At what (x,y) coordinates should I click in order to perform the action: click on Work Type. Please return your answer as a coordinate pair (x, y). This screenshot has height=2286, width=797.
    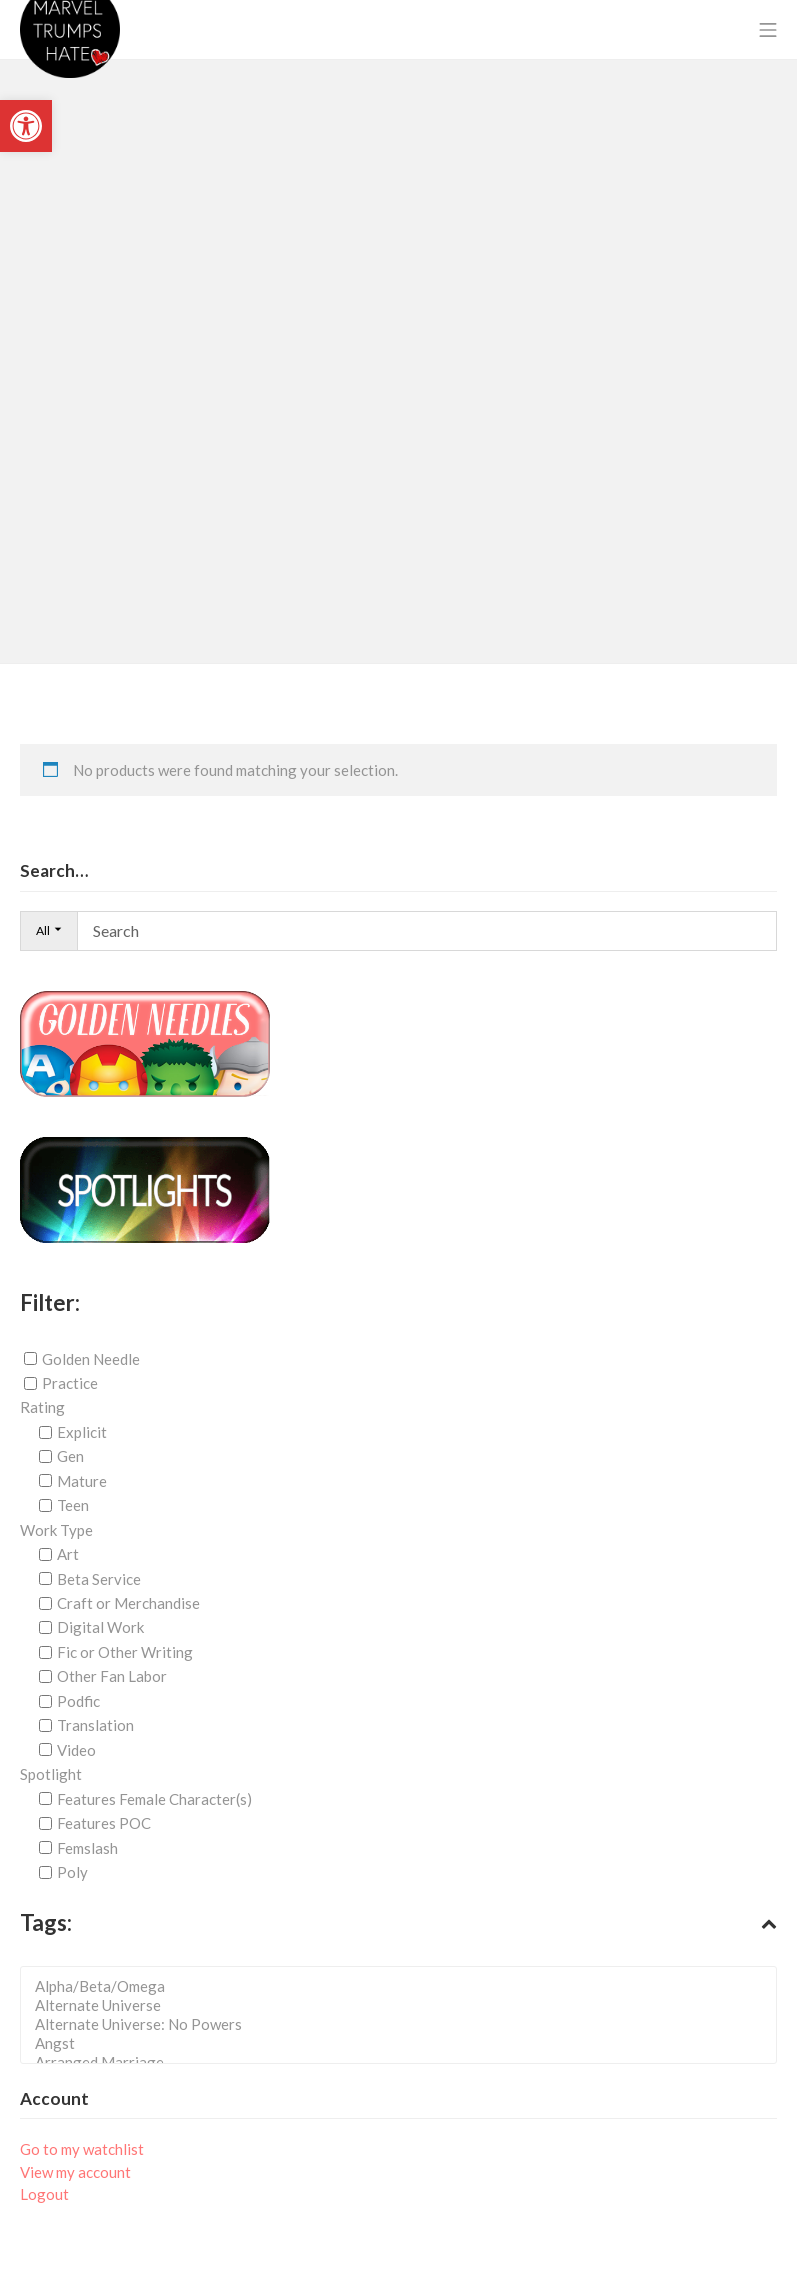
    Looking at the image, I should click on (56, 1530).